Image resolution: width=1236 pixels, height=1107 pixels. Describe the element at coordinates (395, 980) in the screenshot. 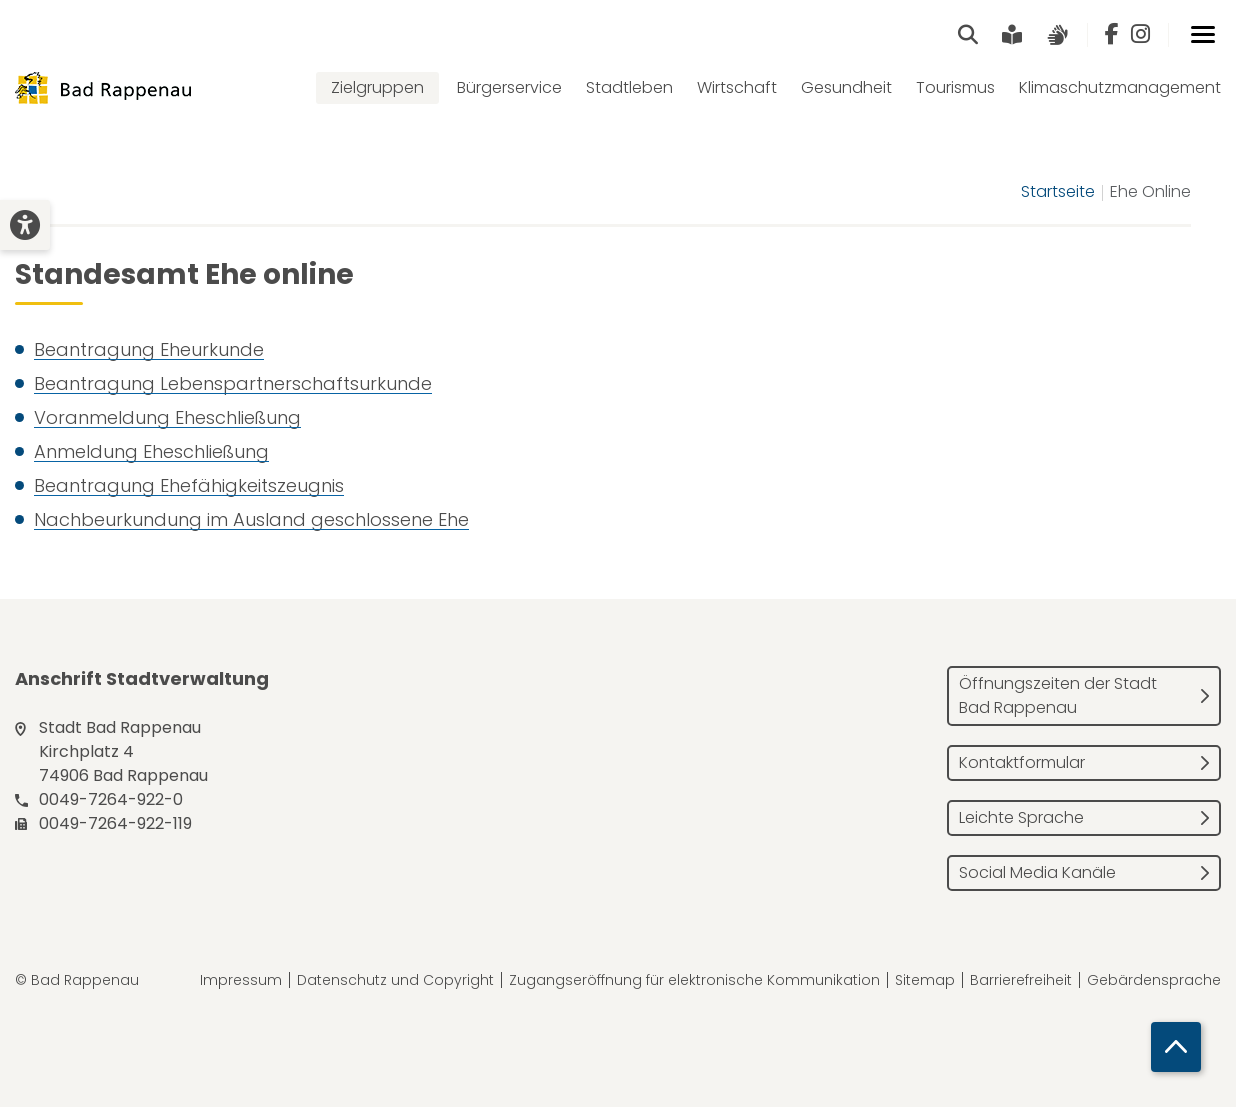

I see `Datenschutz und Copyright` at that location.